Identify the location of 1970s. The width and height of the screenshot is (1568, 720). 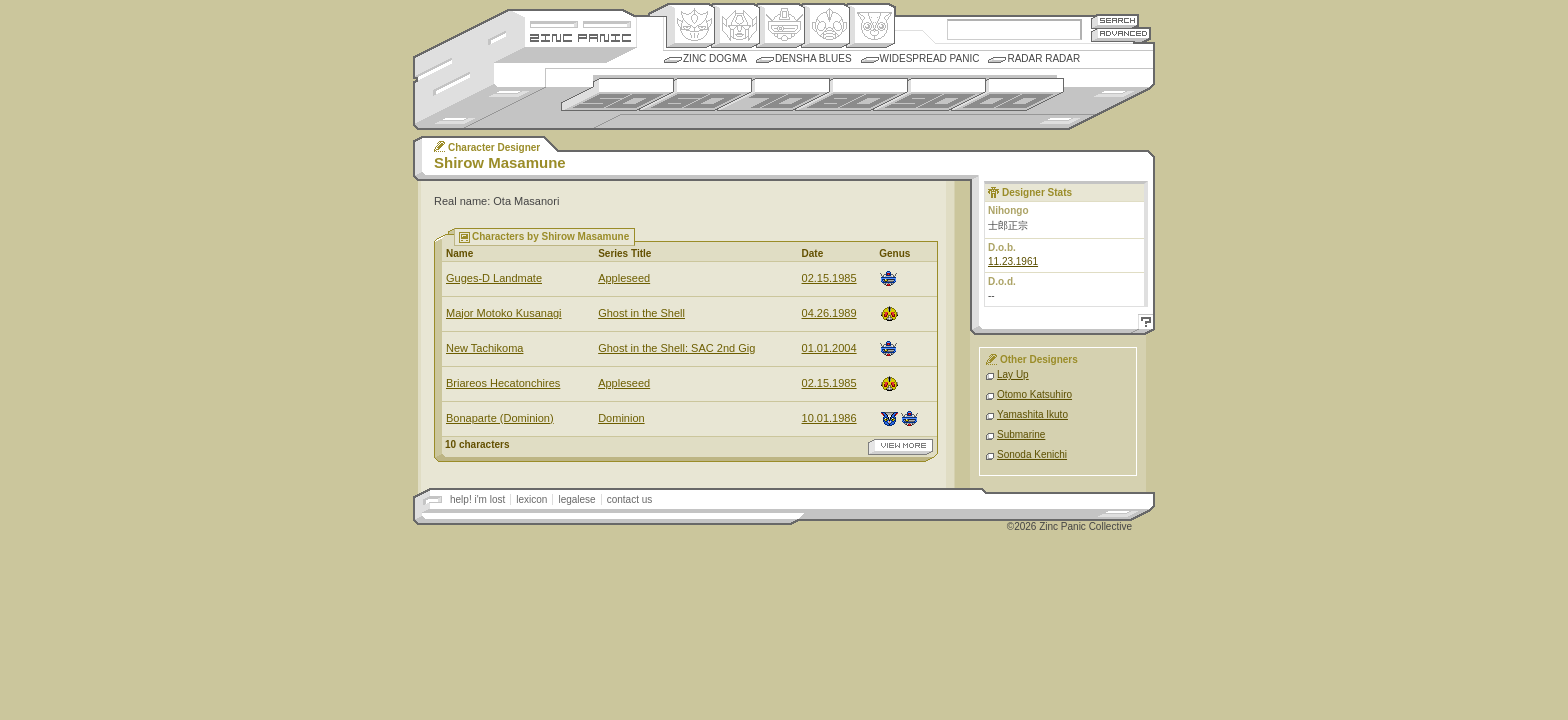
(773, 94).